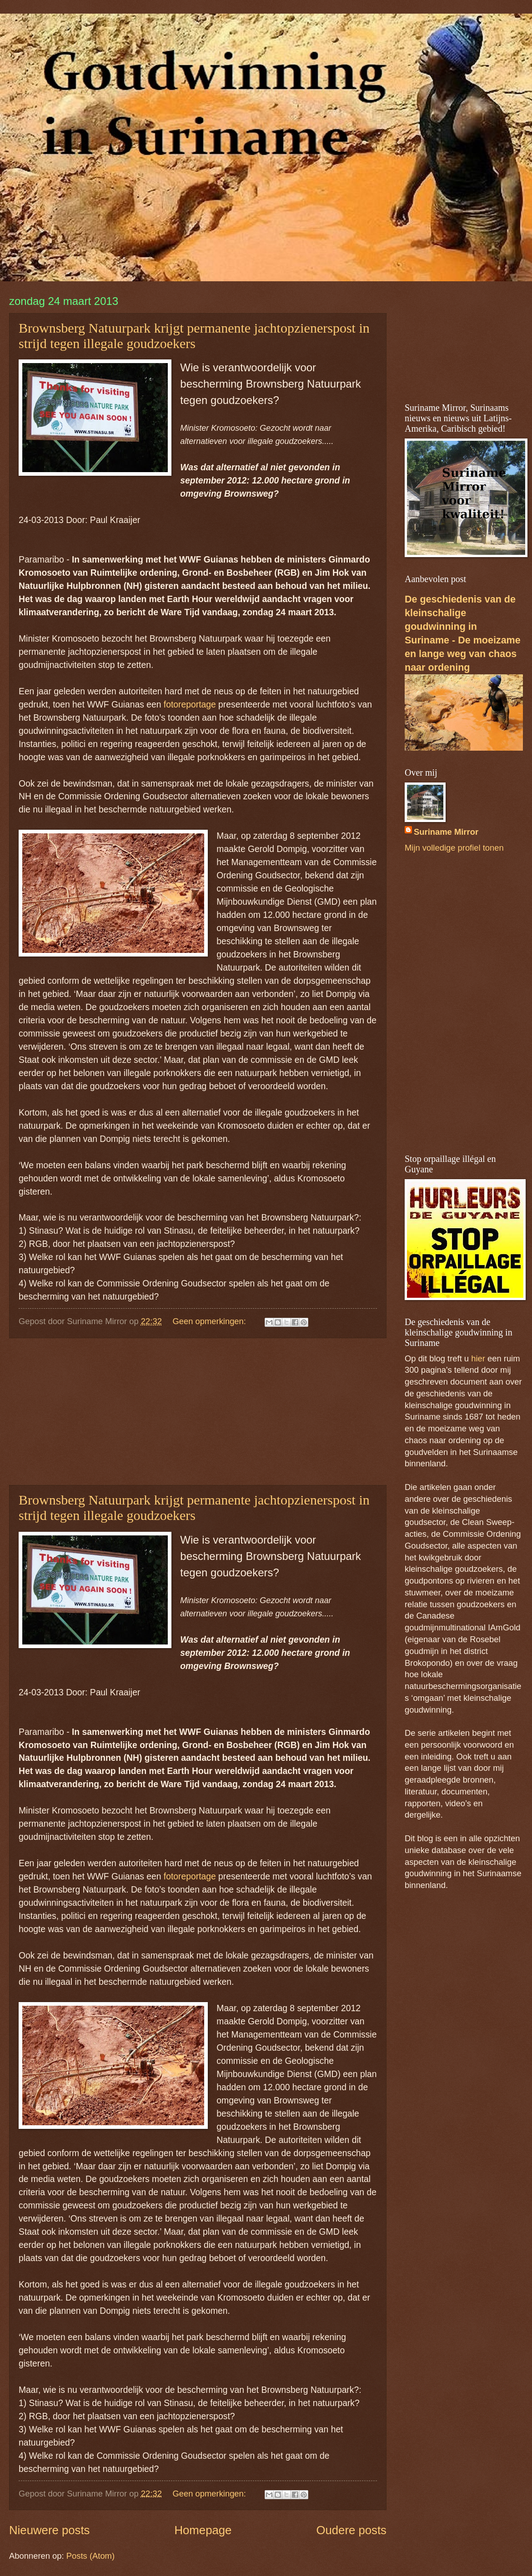 The image size is (532, 2576). What do you see at coordinates (194, 335) in the screenshot?
I see `Brownsberg Natuurpark krijgt permanente jachtopzienerspost in strijd tegen illegale goudzoekers` at bounding box center [194, 335].